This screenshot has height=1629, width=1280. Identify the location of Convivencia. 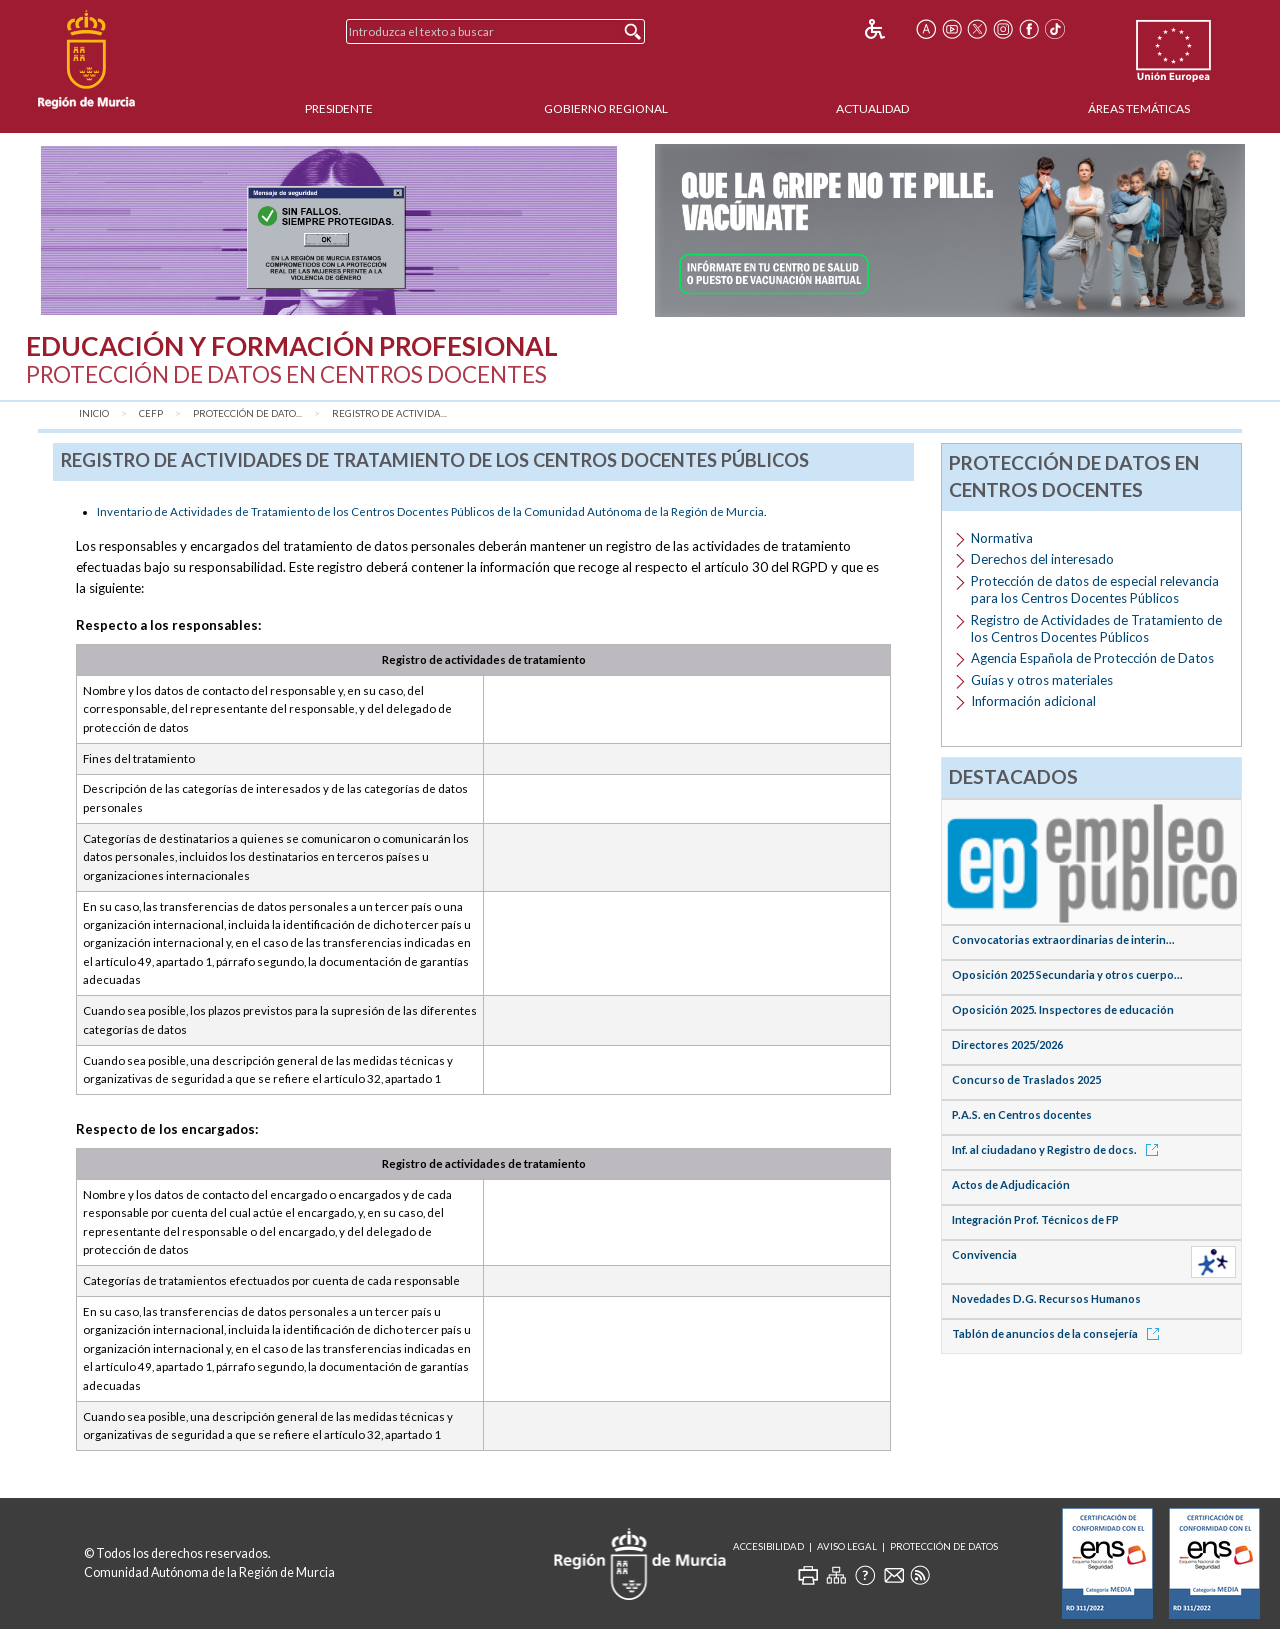
(984, 1254).